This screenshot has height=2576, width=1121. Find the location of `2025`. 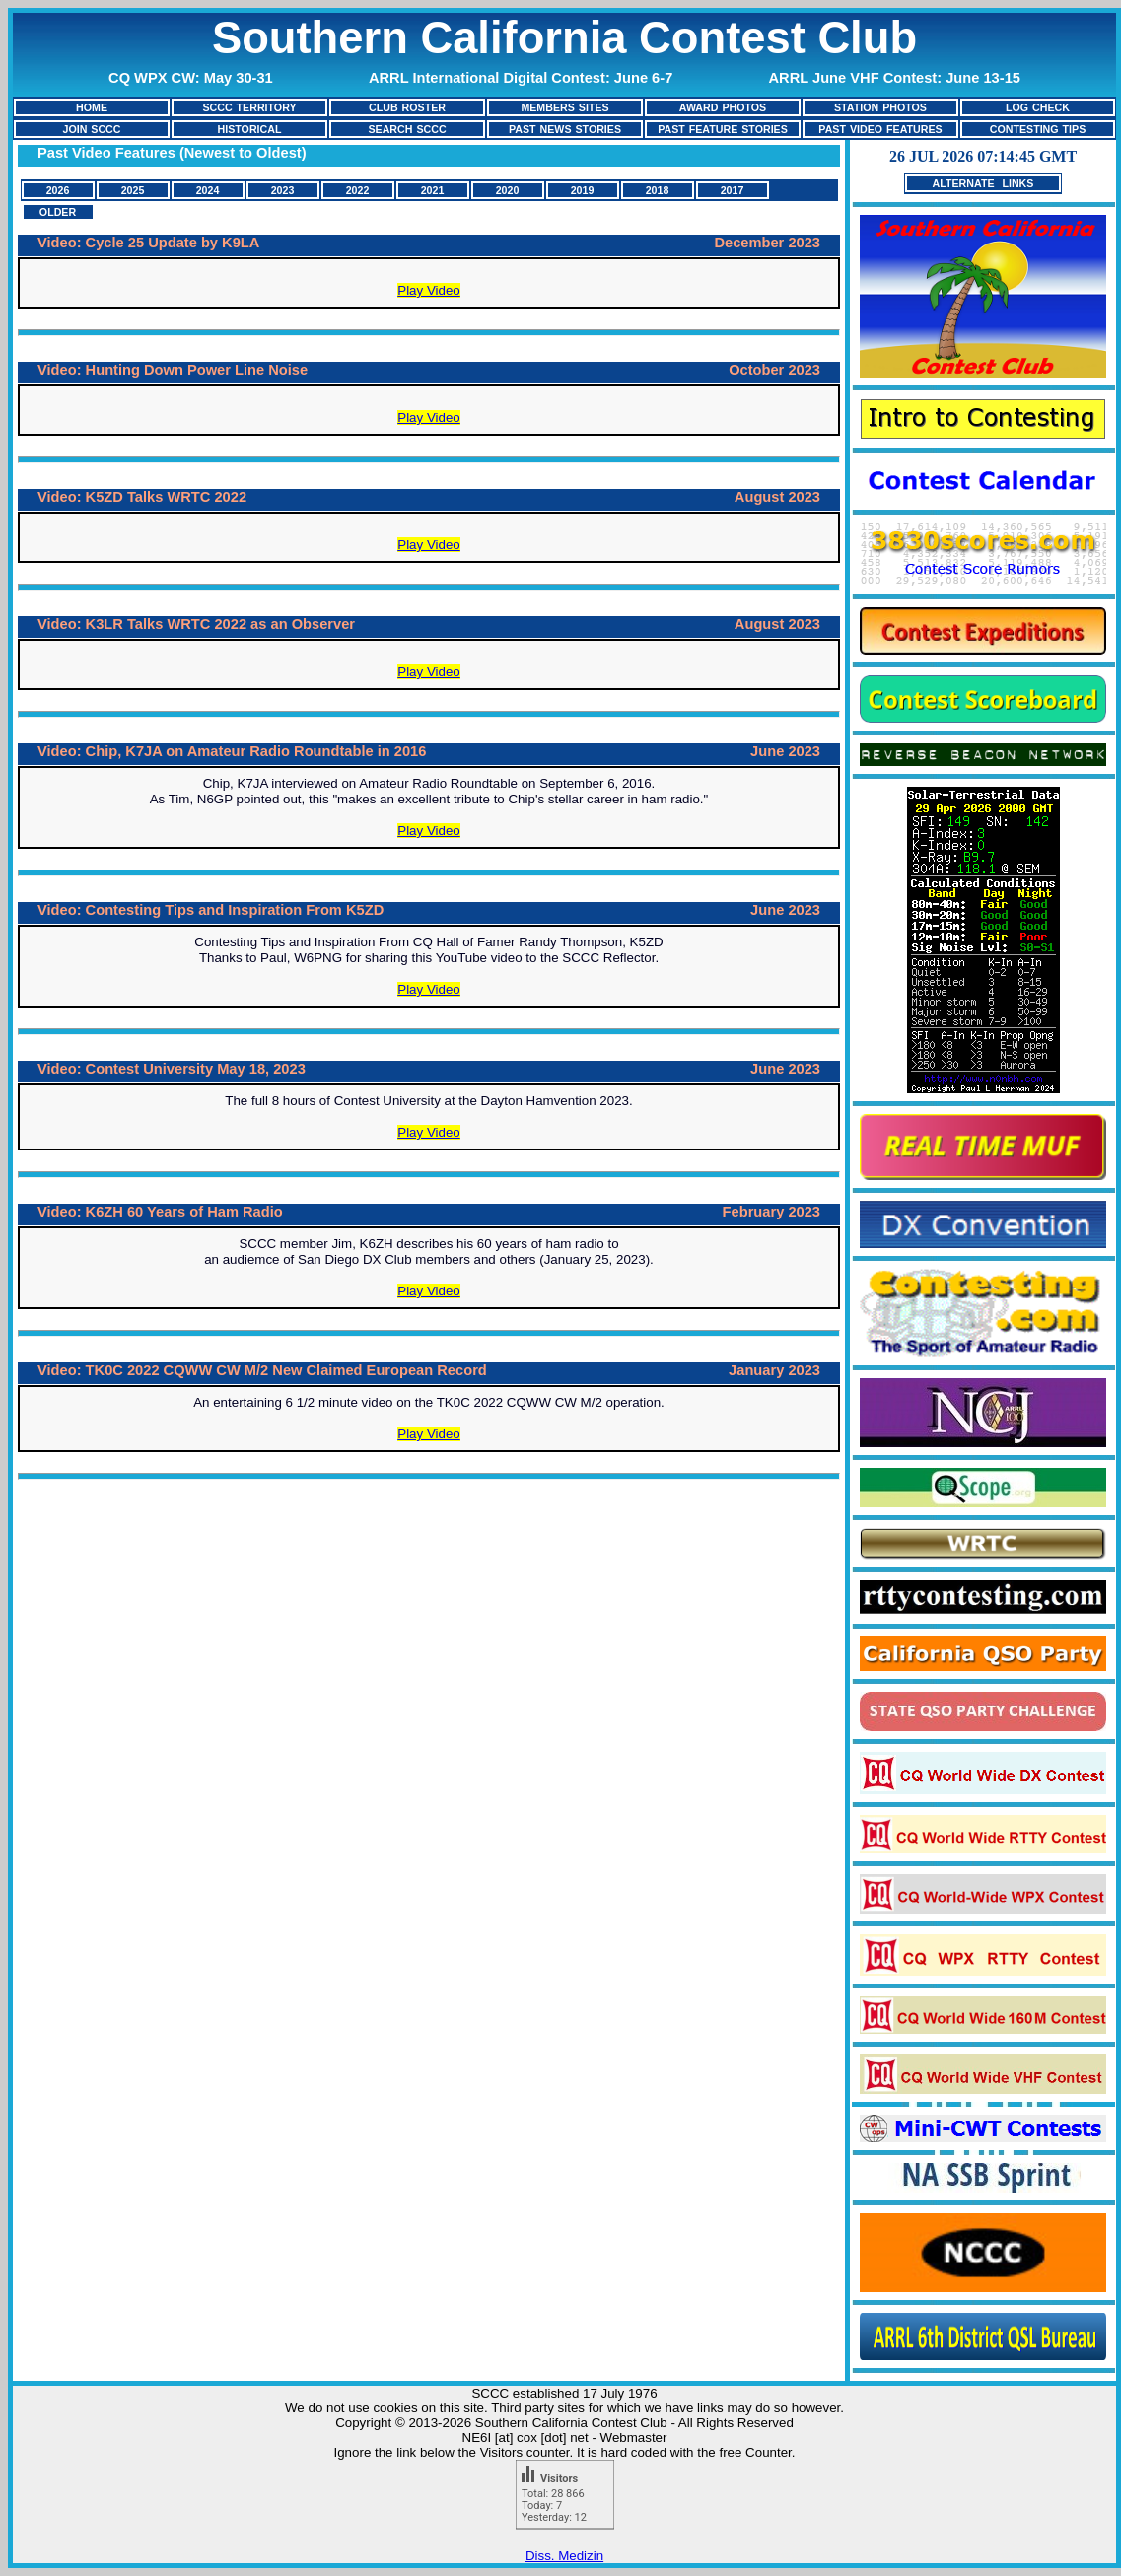

2025 is located at coordinates (133, 190).